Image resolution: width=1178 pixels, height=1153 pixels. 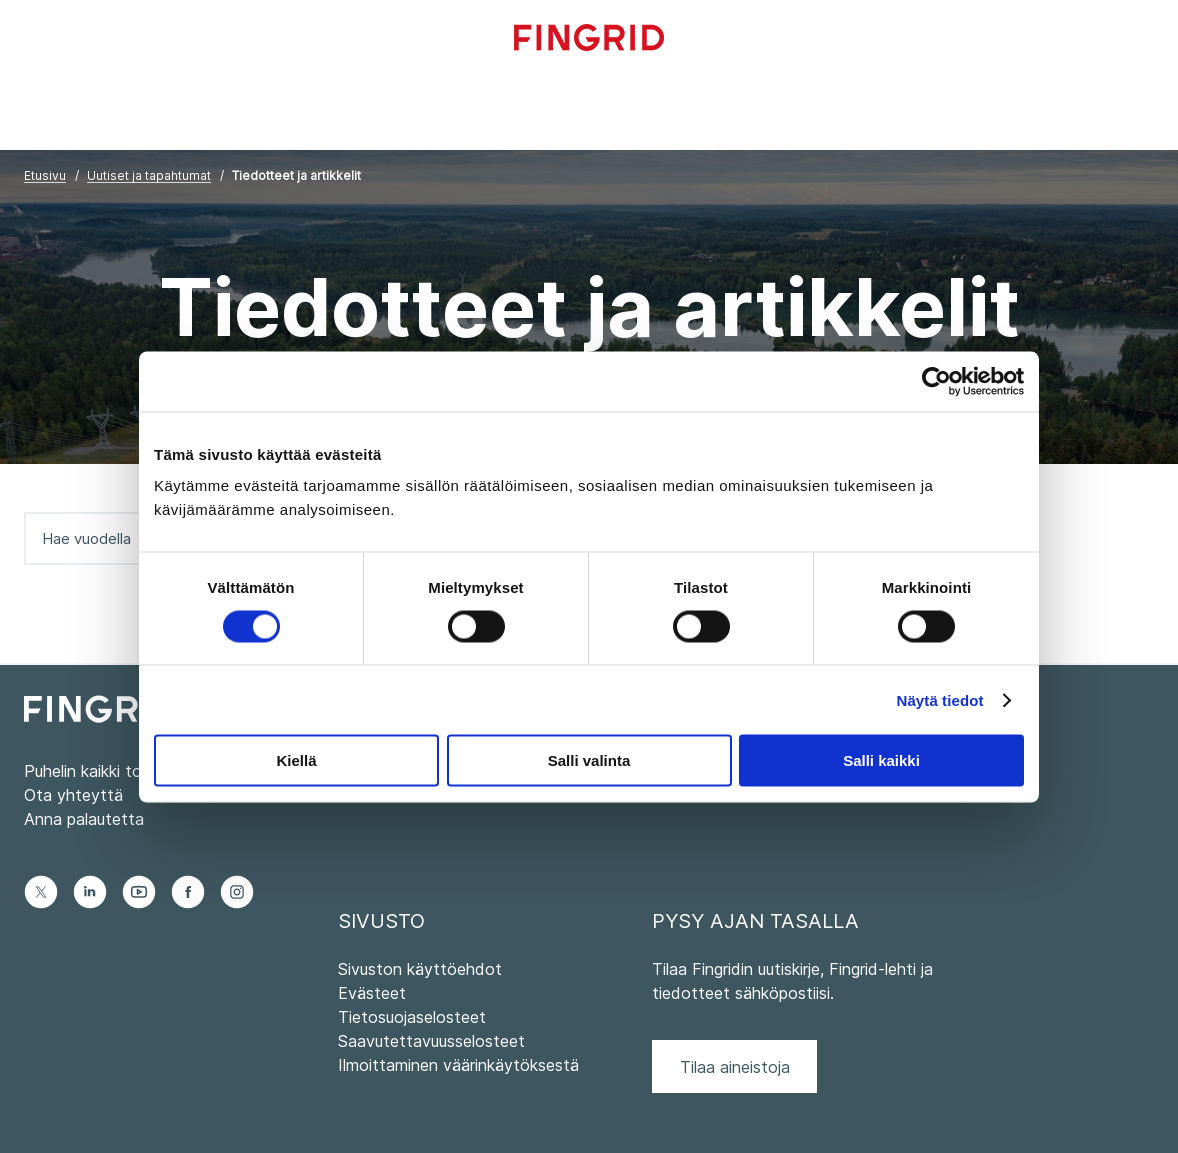 What do you see at coordinates (412, 1017) in the screenshot?
I see `Tietosuojaselosteet` at bounding box center [412, 1017].